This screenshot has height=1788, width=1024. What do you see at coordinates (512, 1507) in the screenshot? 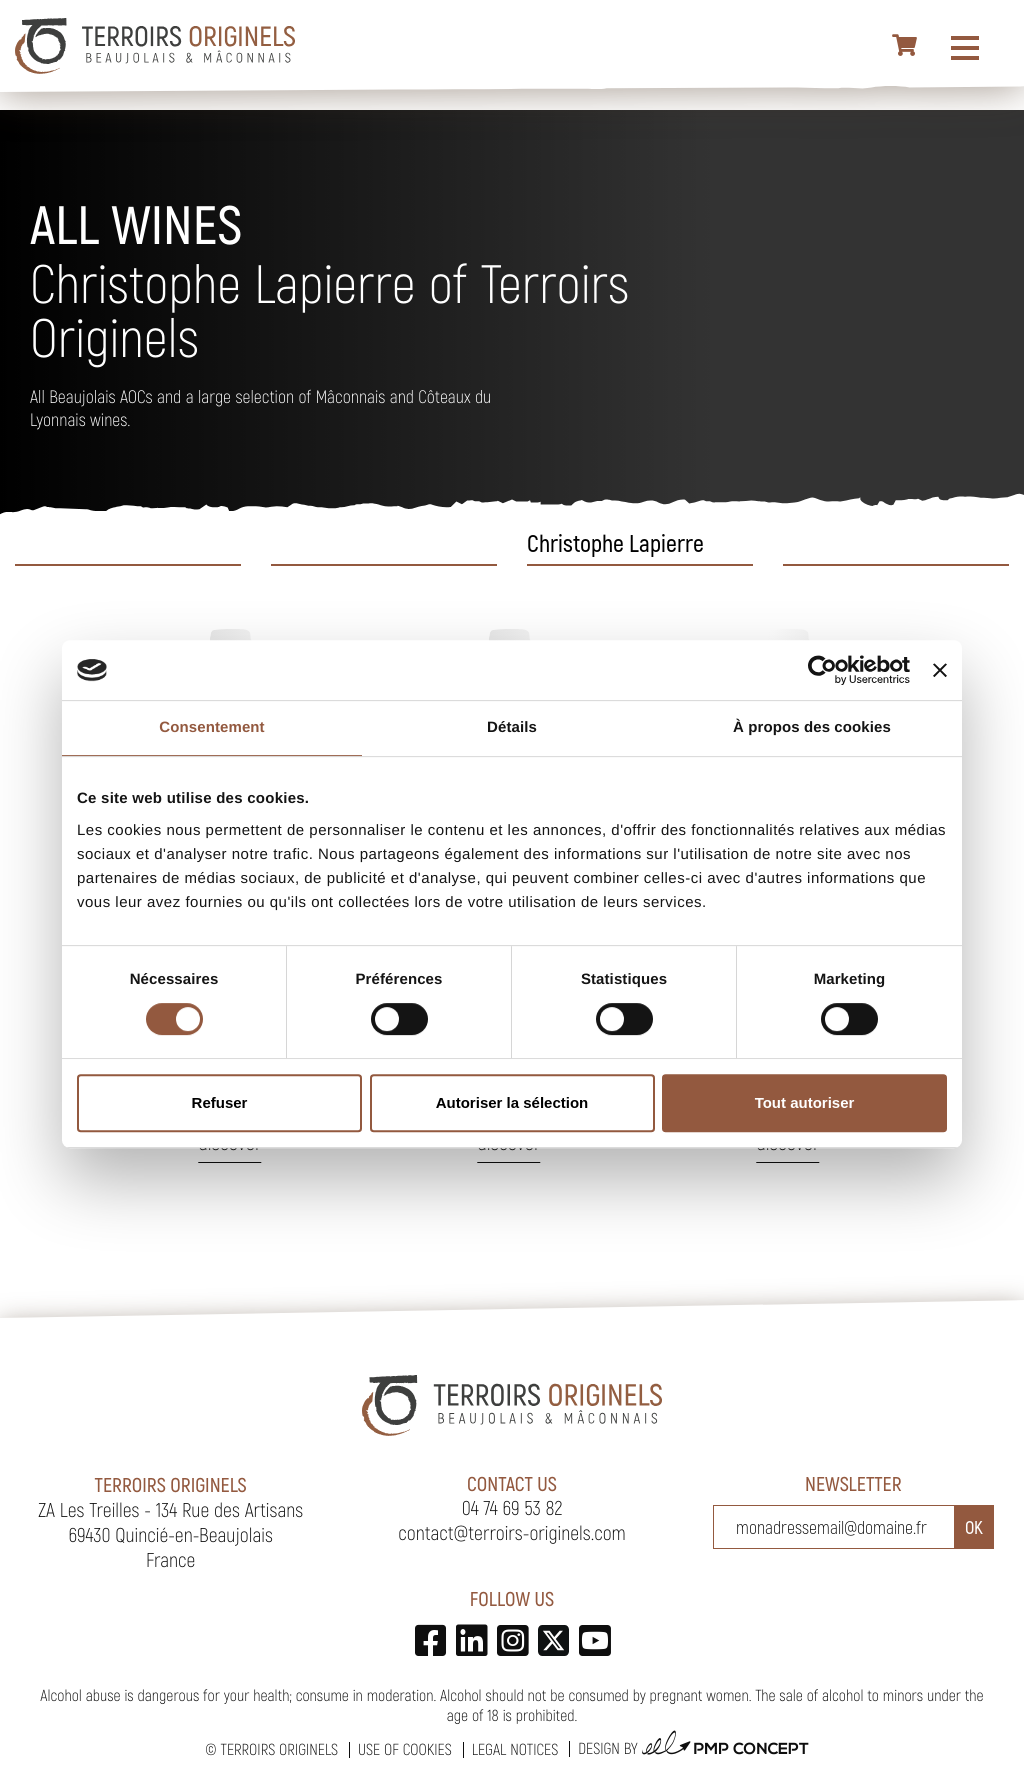
I see `04 74 69 53 82` at bounding box center [512, 1507].